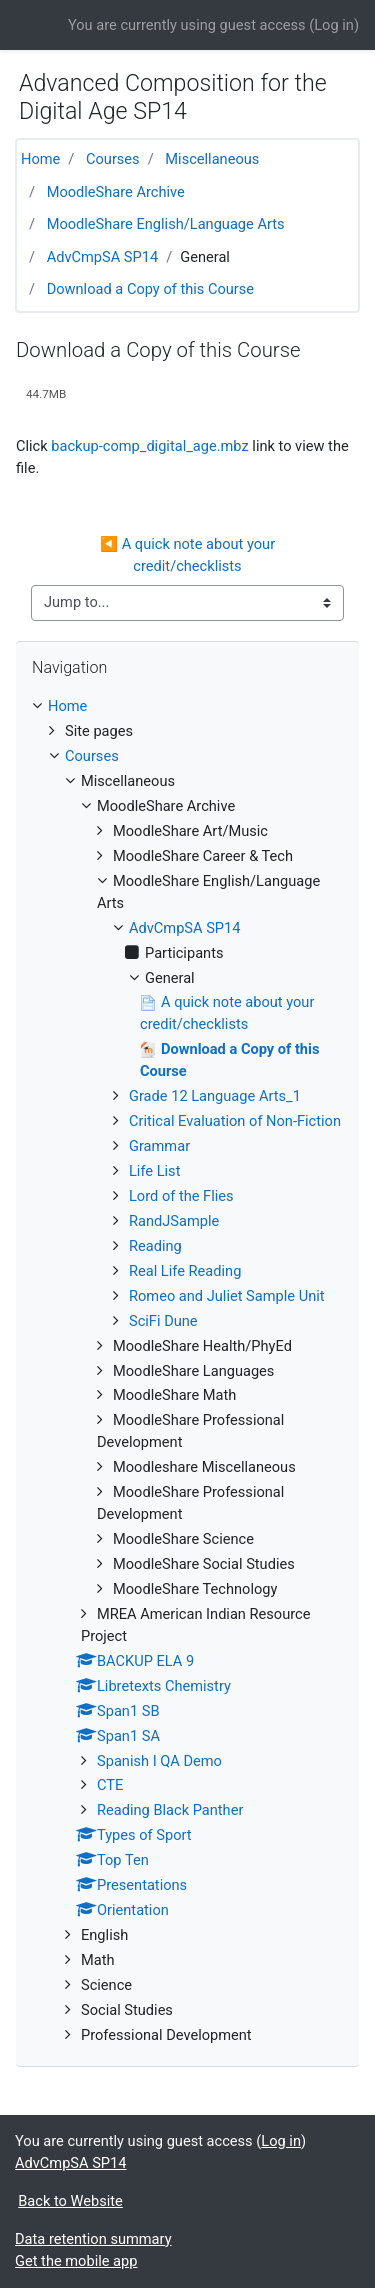 The height and width of the screenshot is (2288, 375). What do you see at coordinates (116, 192) in the screenshot?
I see `MoodleShare Archive` at bounding box center [116, 192].